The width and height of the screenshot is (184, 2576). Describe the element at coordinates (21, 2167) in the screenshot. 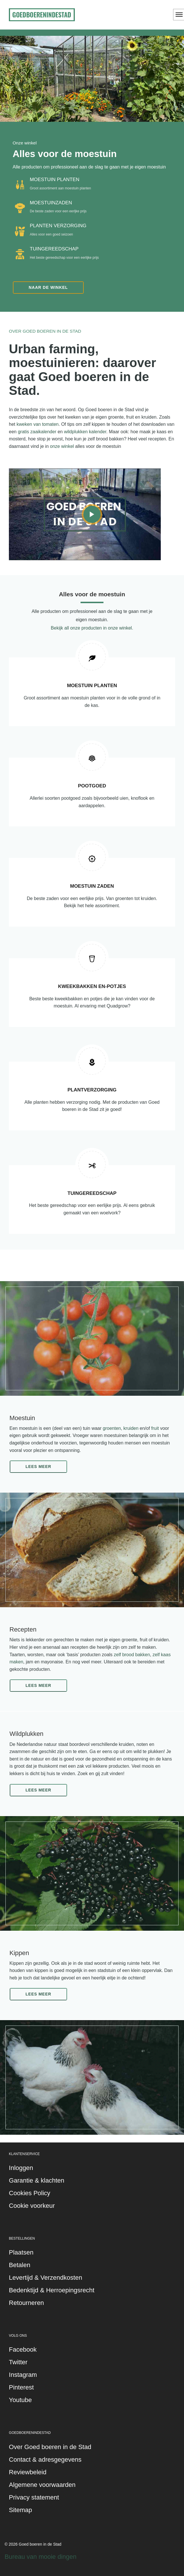

I see `Inloggen` at that location.